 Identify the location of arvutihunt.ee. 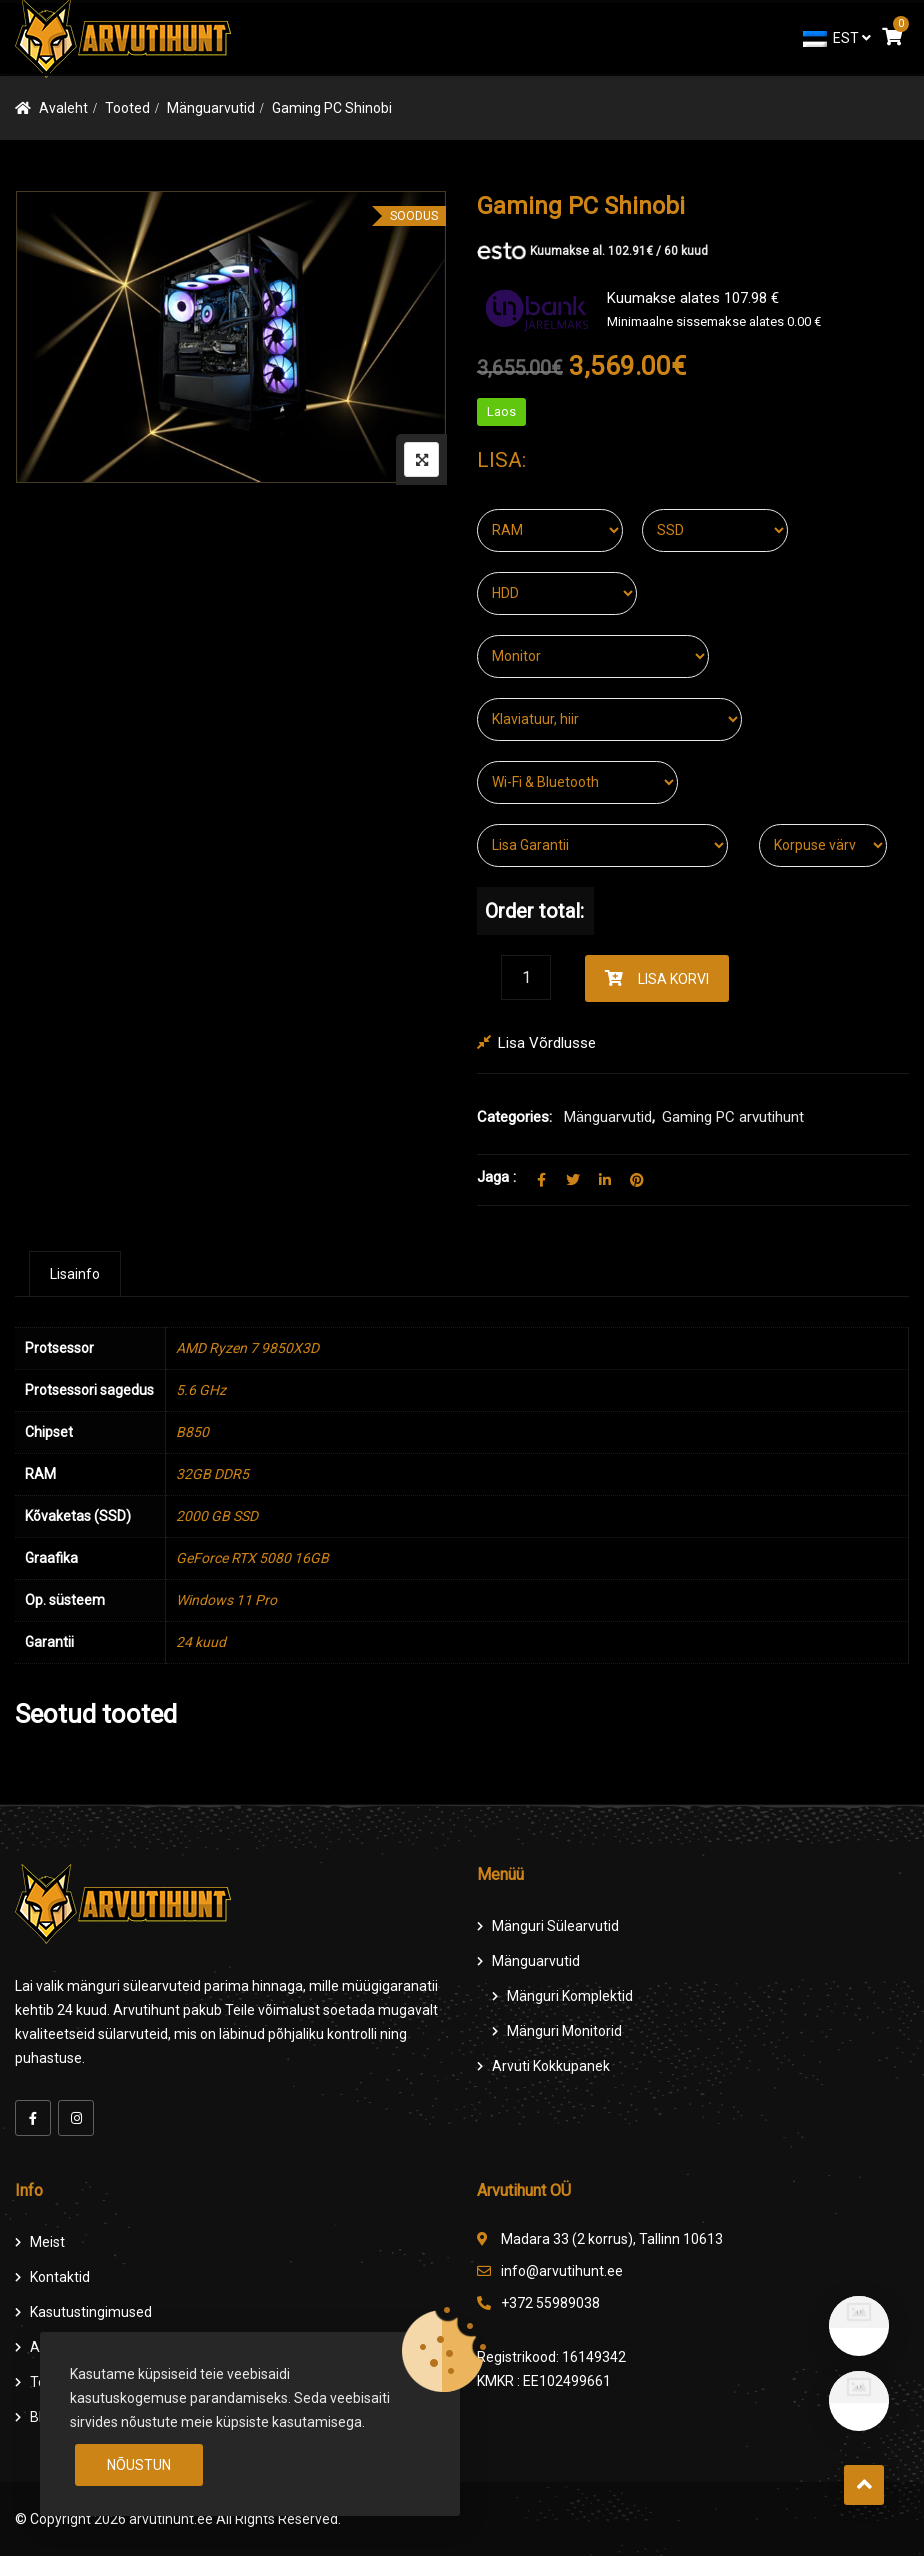
(171, 2519).